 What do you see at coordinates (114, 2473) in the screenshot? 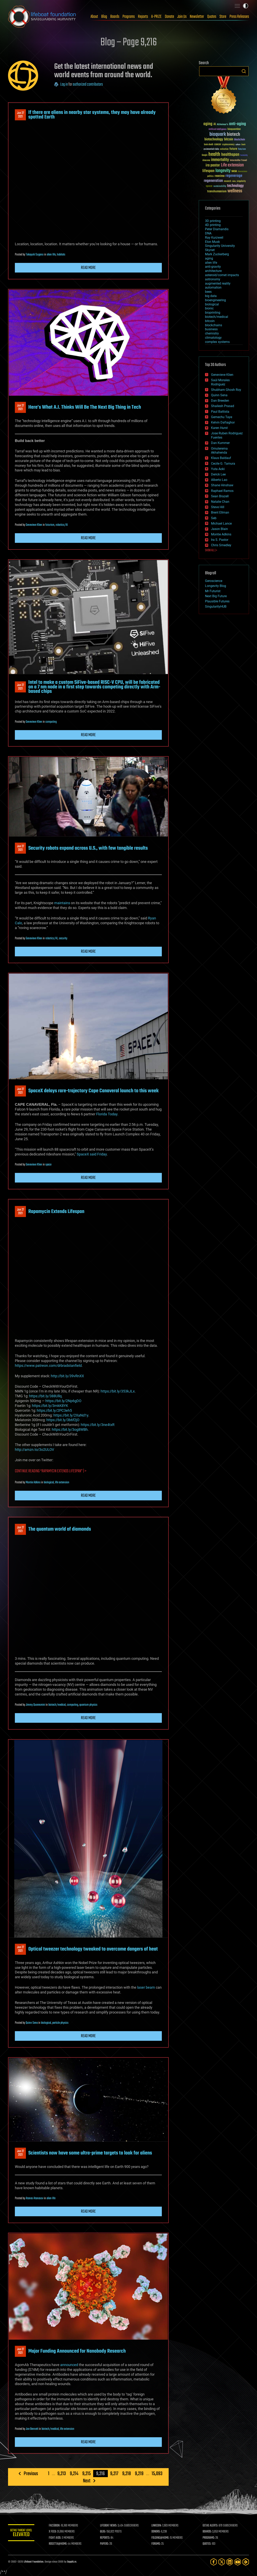
I see `9,217` at bounding box center [114, 2473].